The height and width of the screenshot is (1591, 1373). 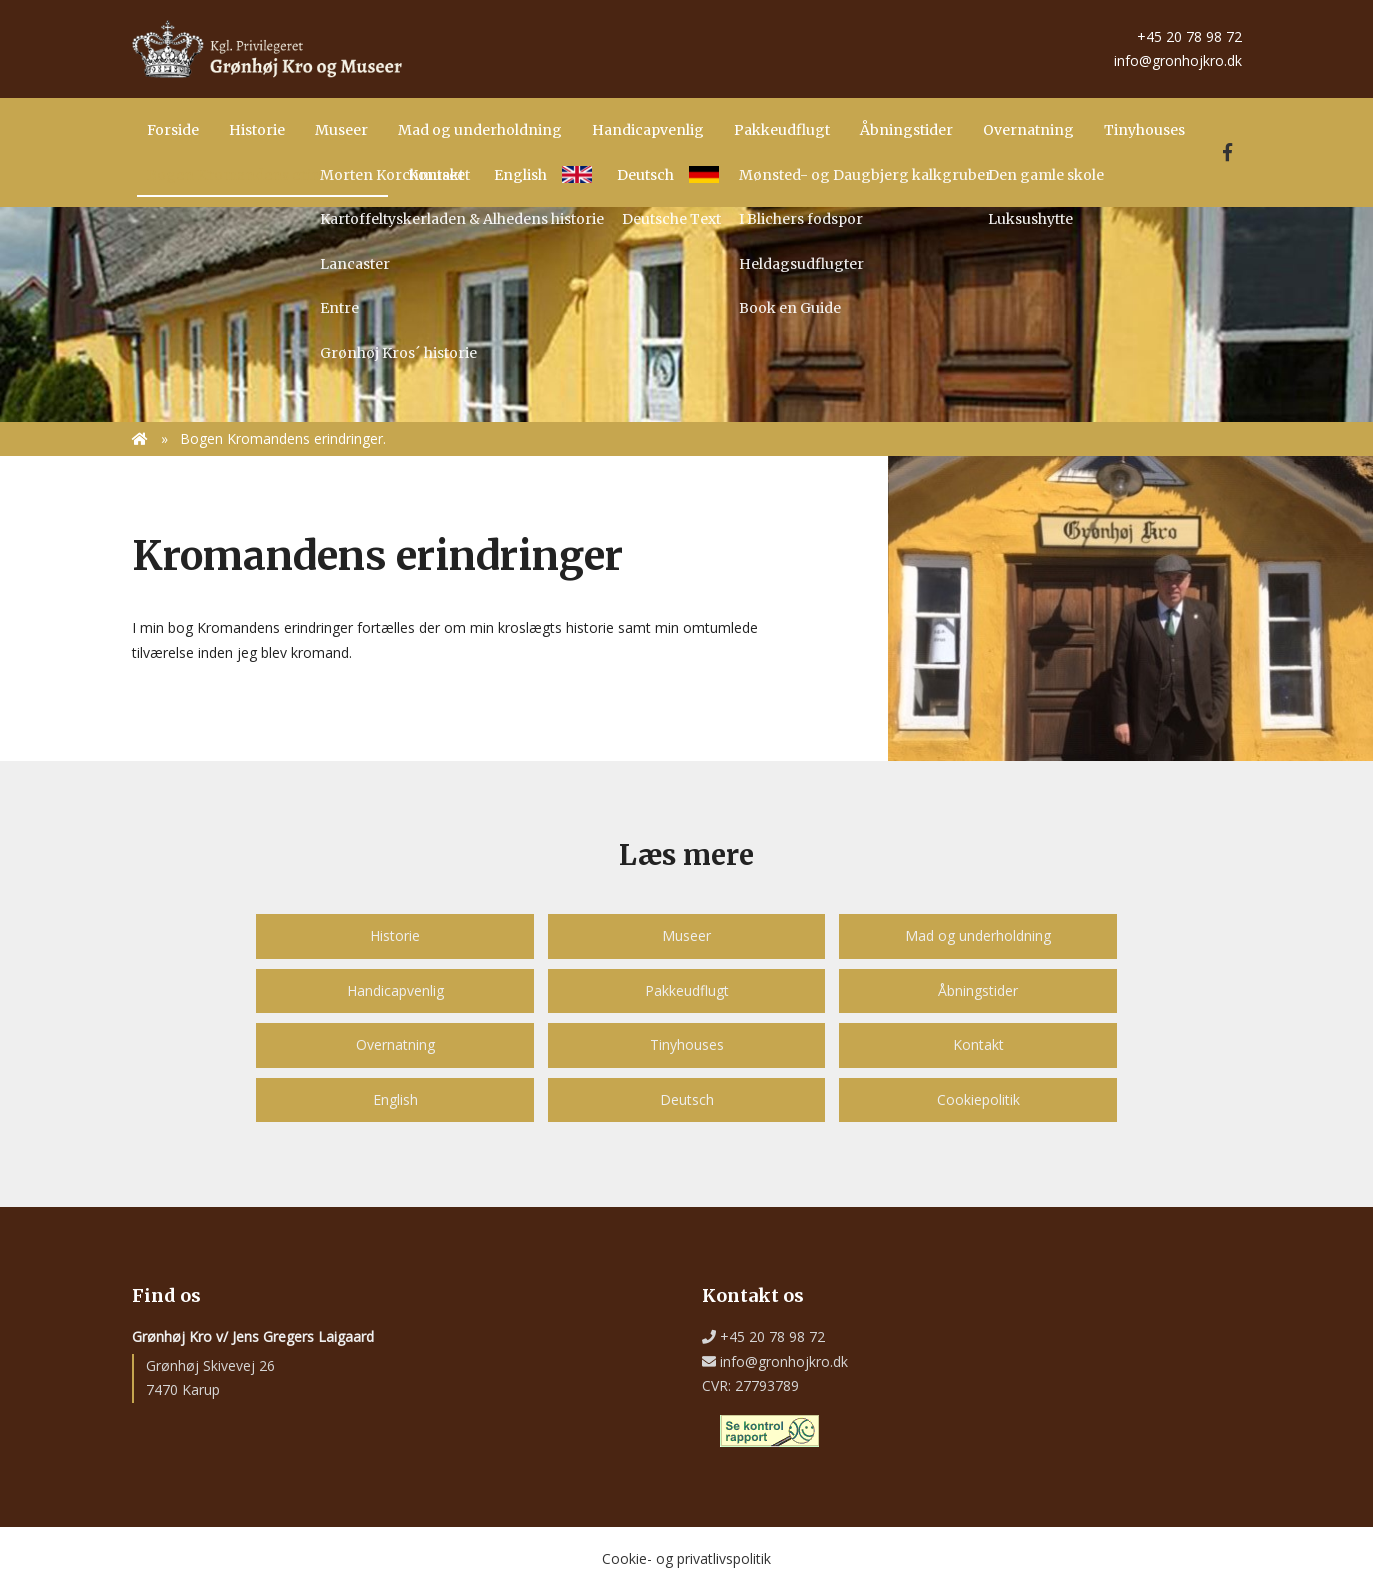 I want to click on info@gronhojkro.dk, so click(x=1174, y=60).